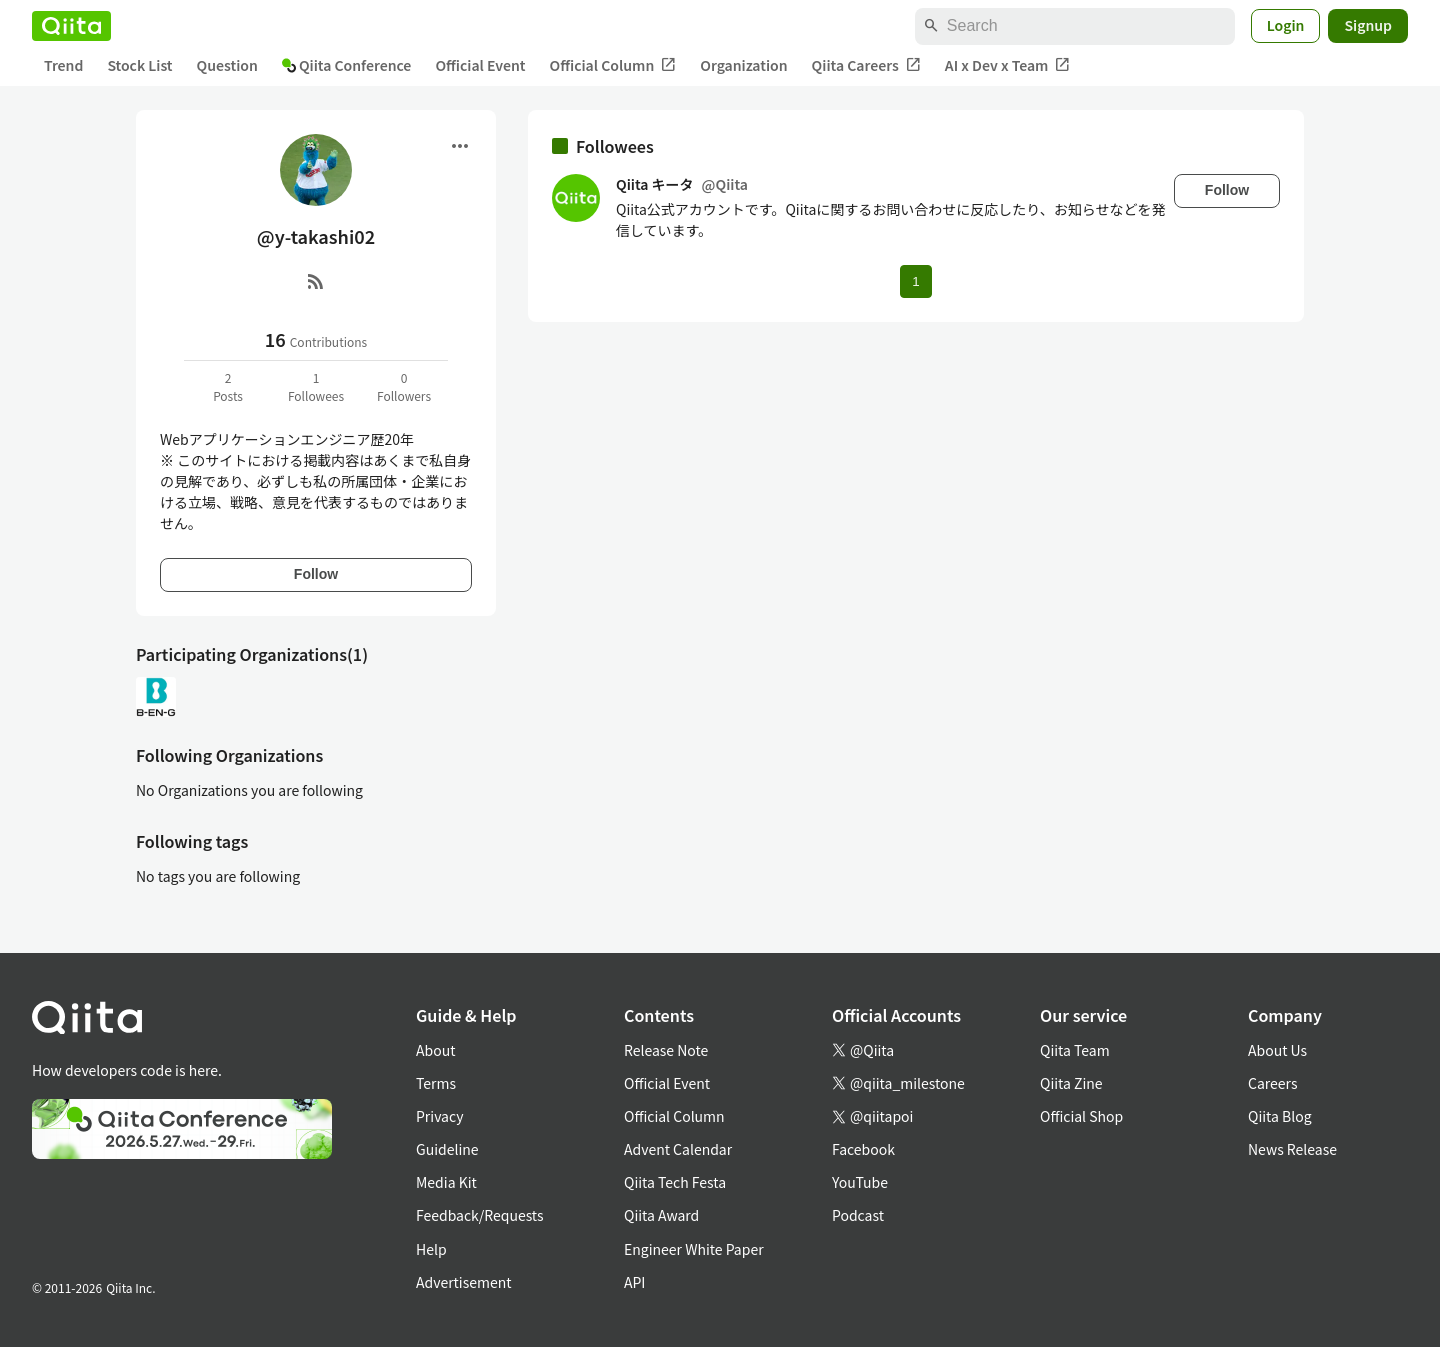  I want to click on [Qiita], so click(71, 26).